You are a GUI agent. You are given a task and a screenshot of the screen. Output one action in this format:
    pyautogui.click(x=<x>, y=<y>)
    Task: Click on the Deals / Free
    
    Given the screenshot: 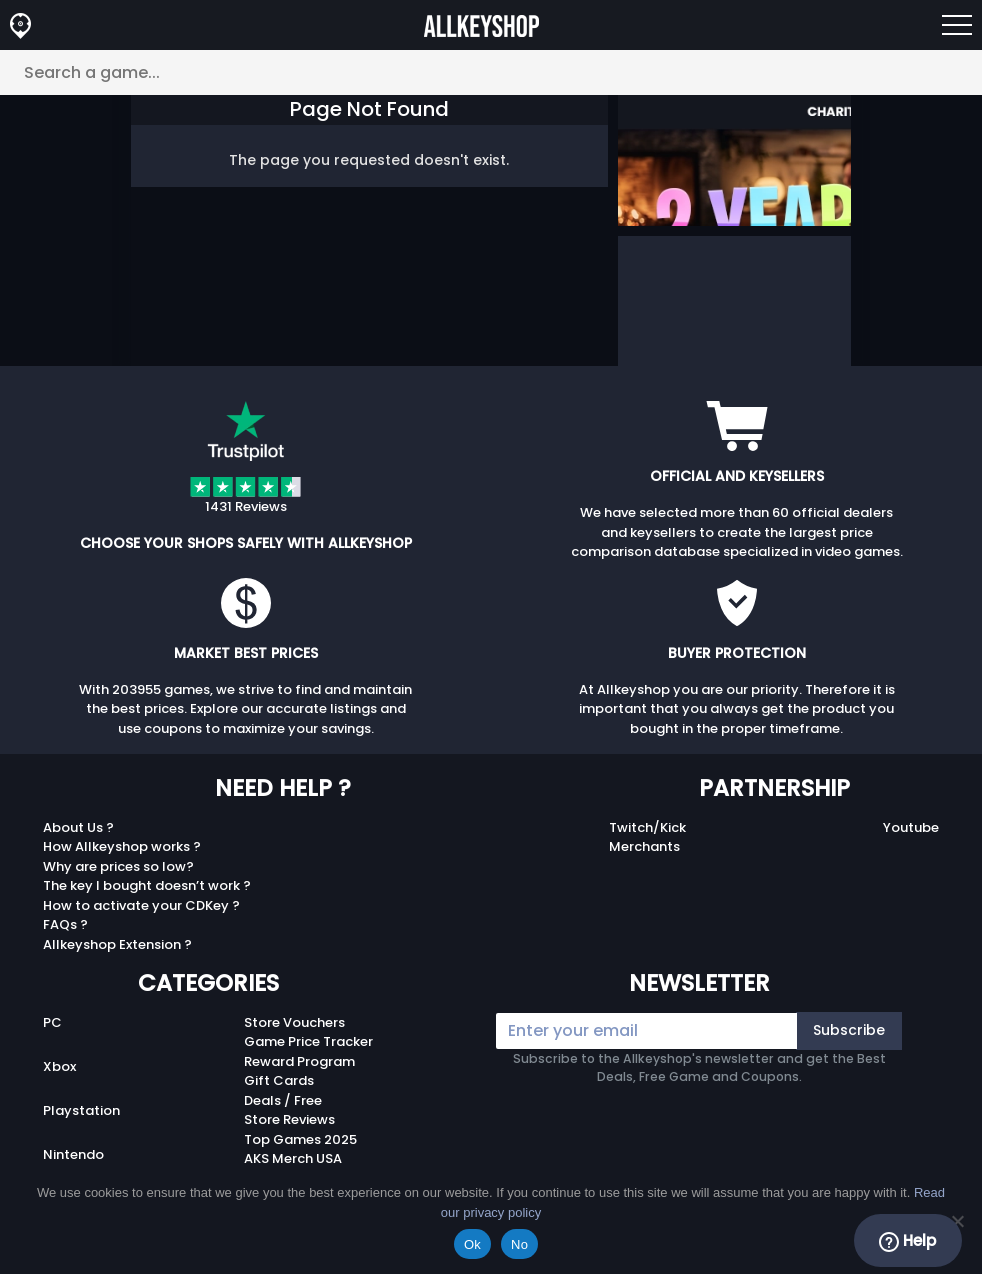 What is the action you would take?
    pyautogui.click(x=283, y=1100)
    